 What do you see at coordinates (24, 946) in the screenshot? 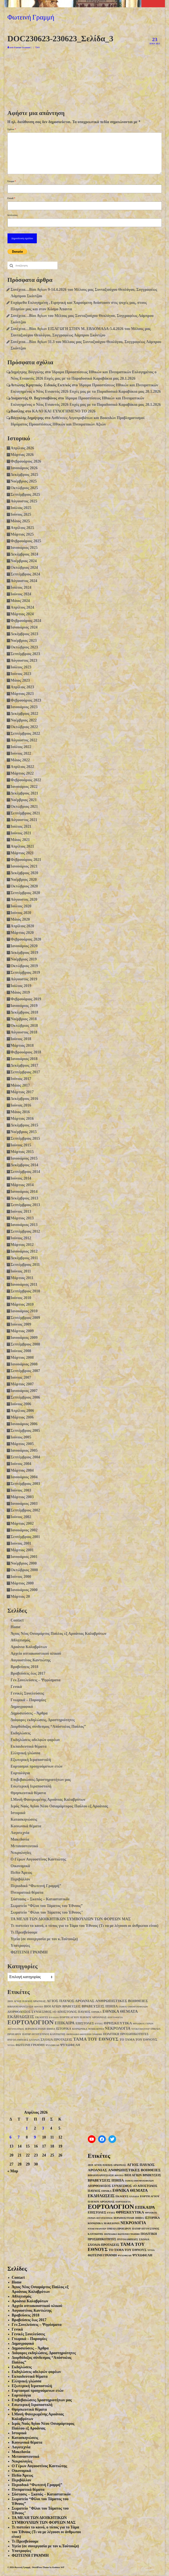
I see `Ιανουάριος 2020` at bounding box center [24, 946].